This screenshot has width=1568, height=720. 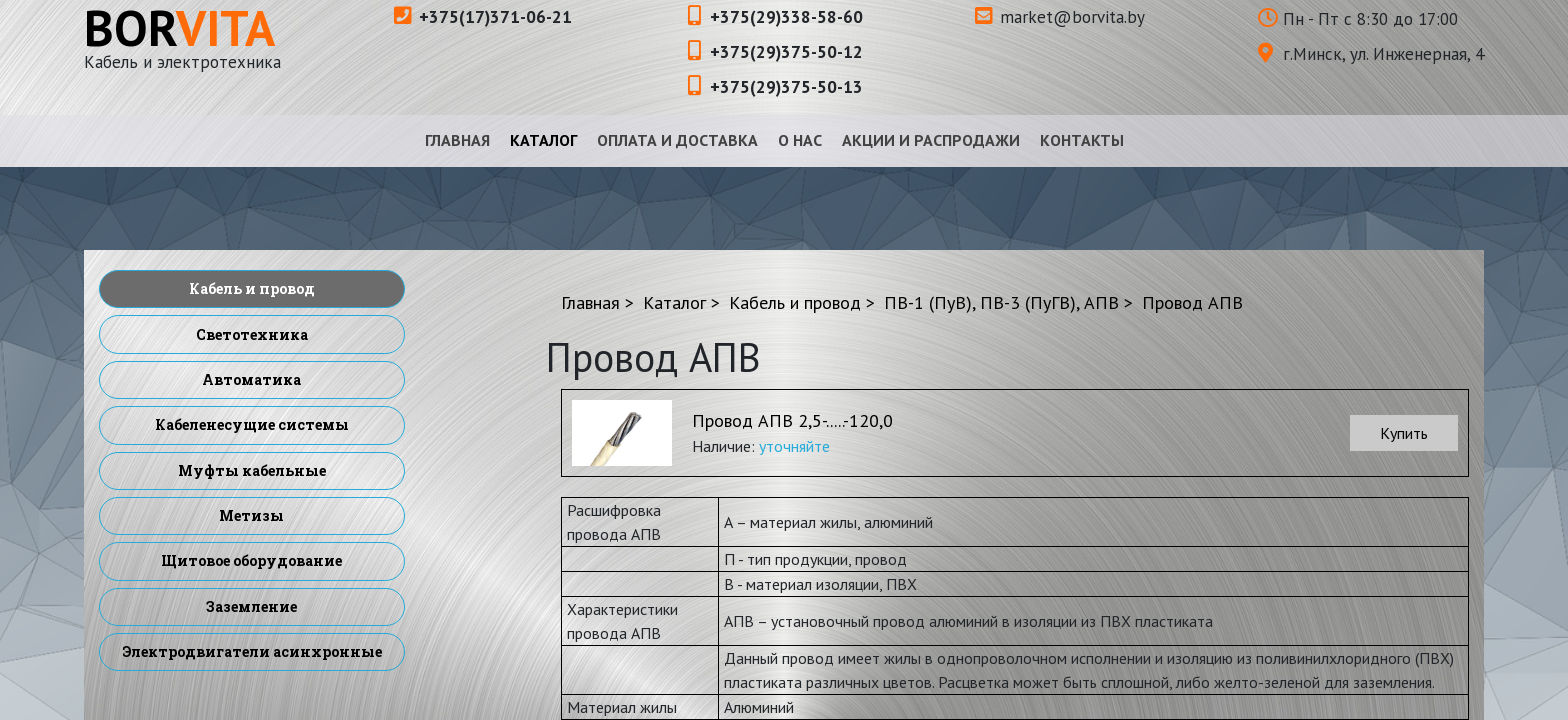 I want to click on Электродвигатели асинхронные [menuitem], so click(x=252, y=651).